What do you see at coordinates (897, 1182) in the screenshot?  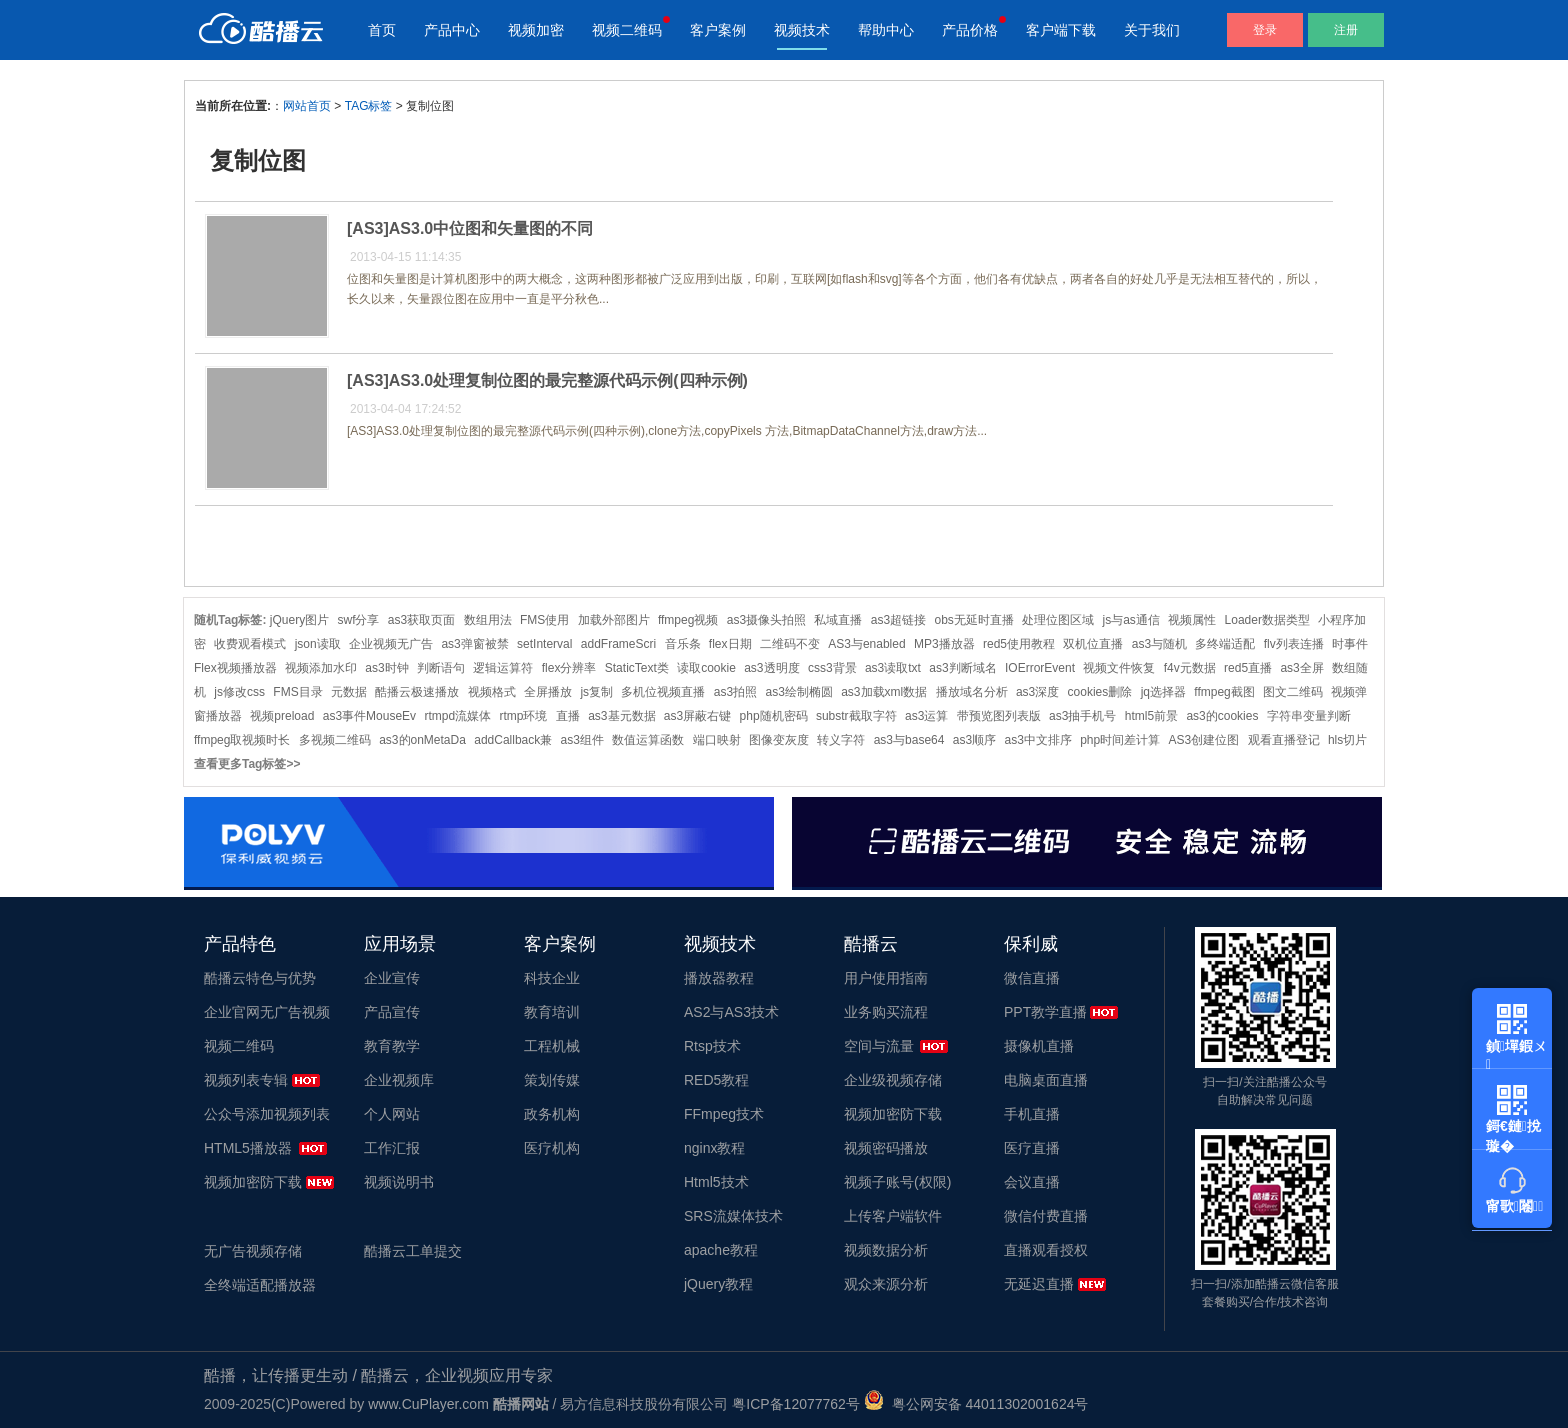 I see `视频子账号(权限)` at bounding box center [897, 1182].